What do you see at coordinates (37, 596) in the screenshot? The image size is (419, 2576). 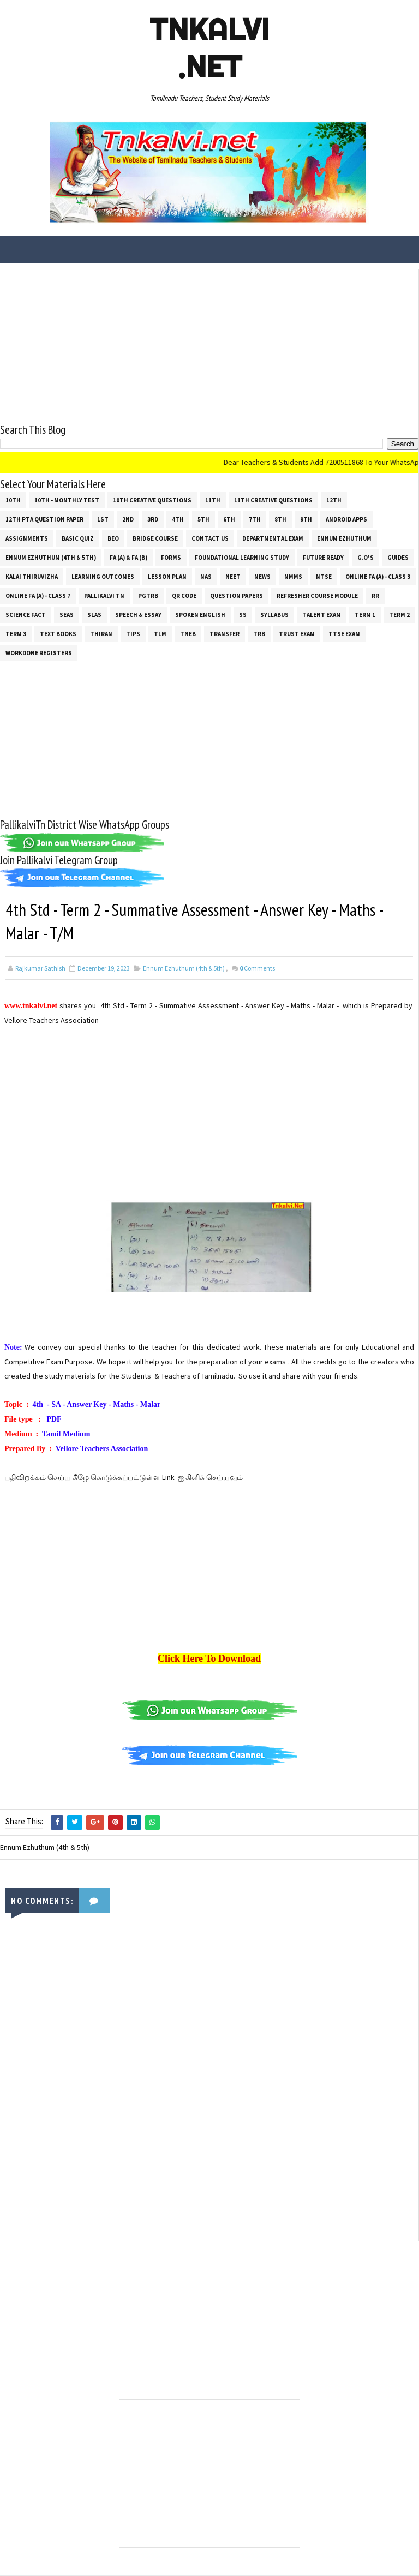 I see `Online Fa (A) - Class 7` at bounding box center [37, 596].